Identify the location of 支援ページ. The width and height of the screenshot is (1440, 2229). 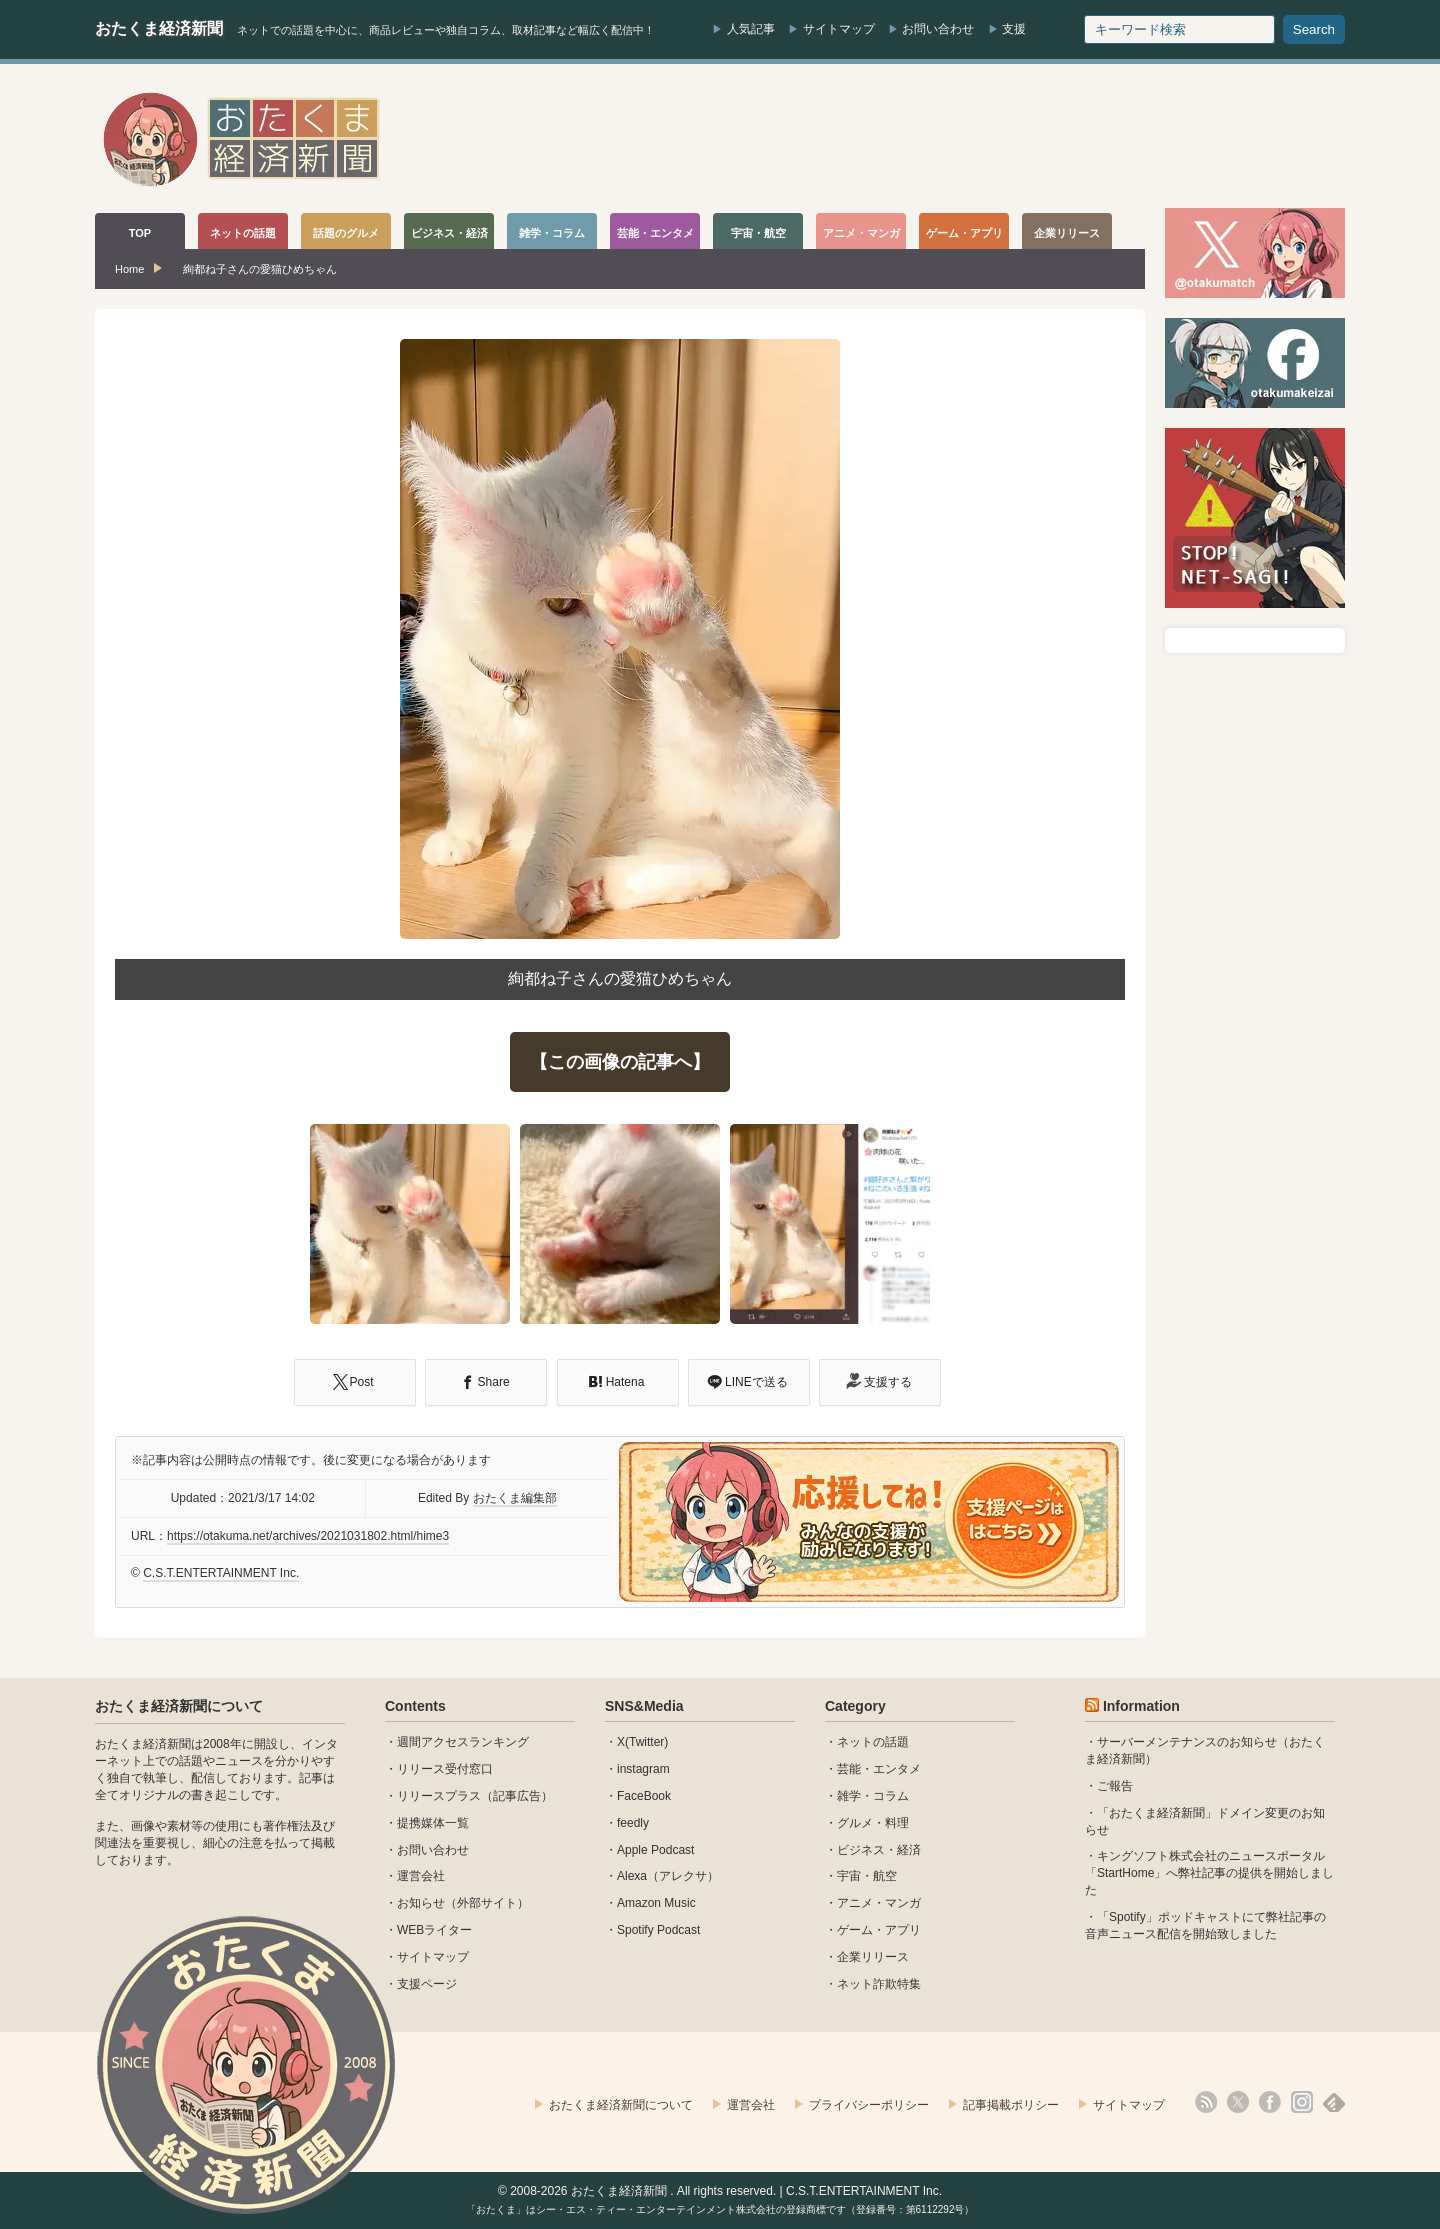
(427, 1984).